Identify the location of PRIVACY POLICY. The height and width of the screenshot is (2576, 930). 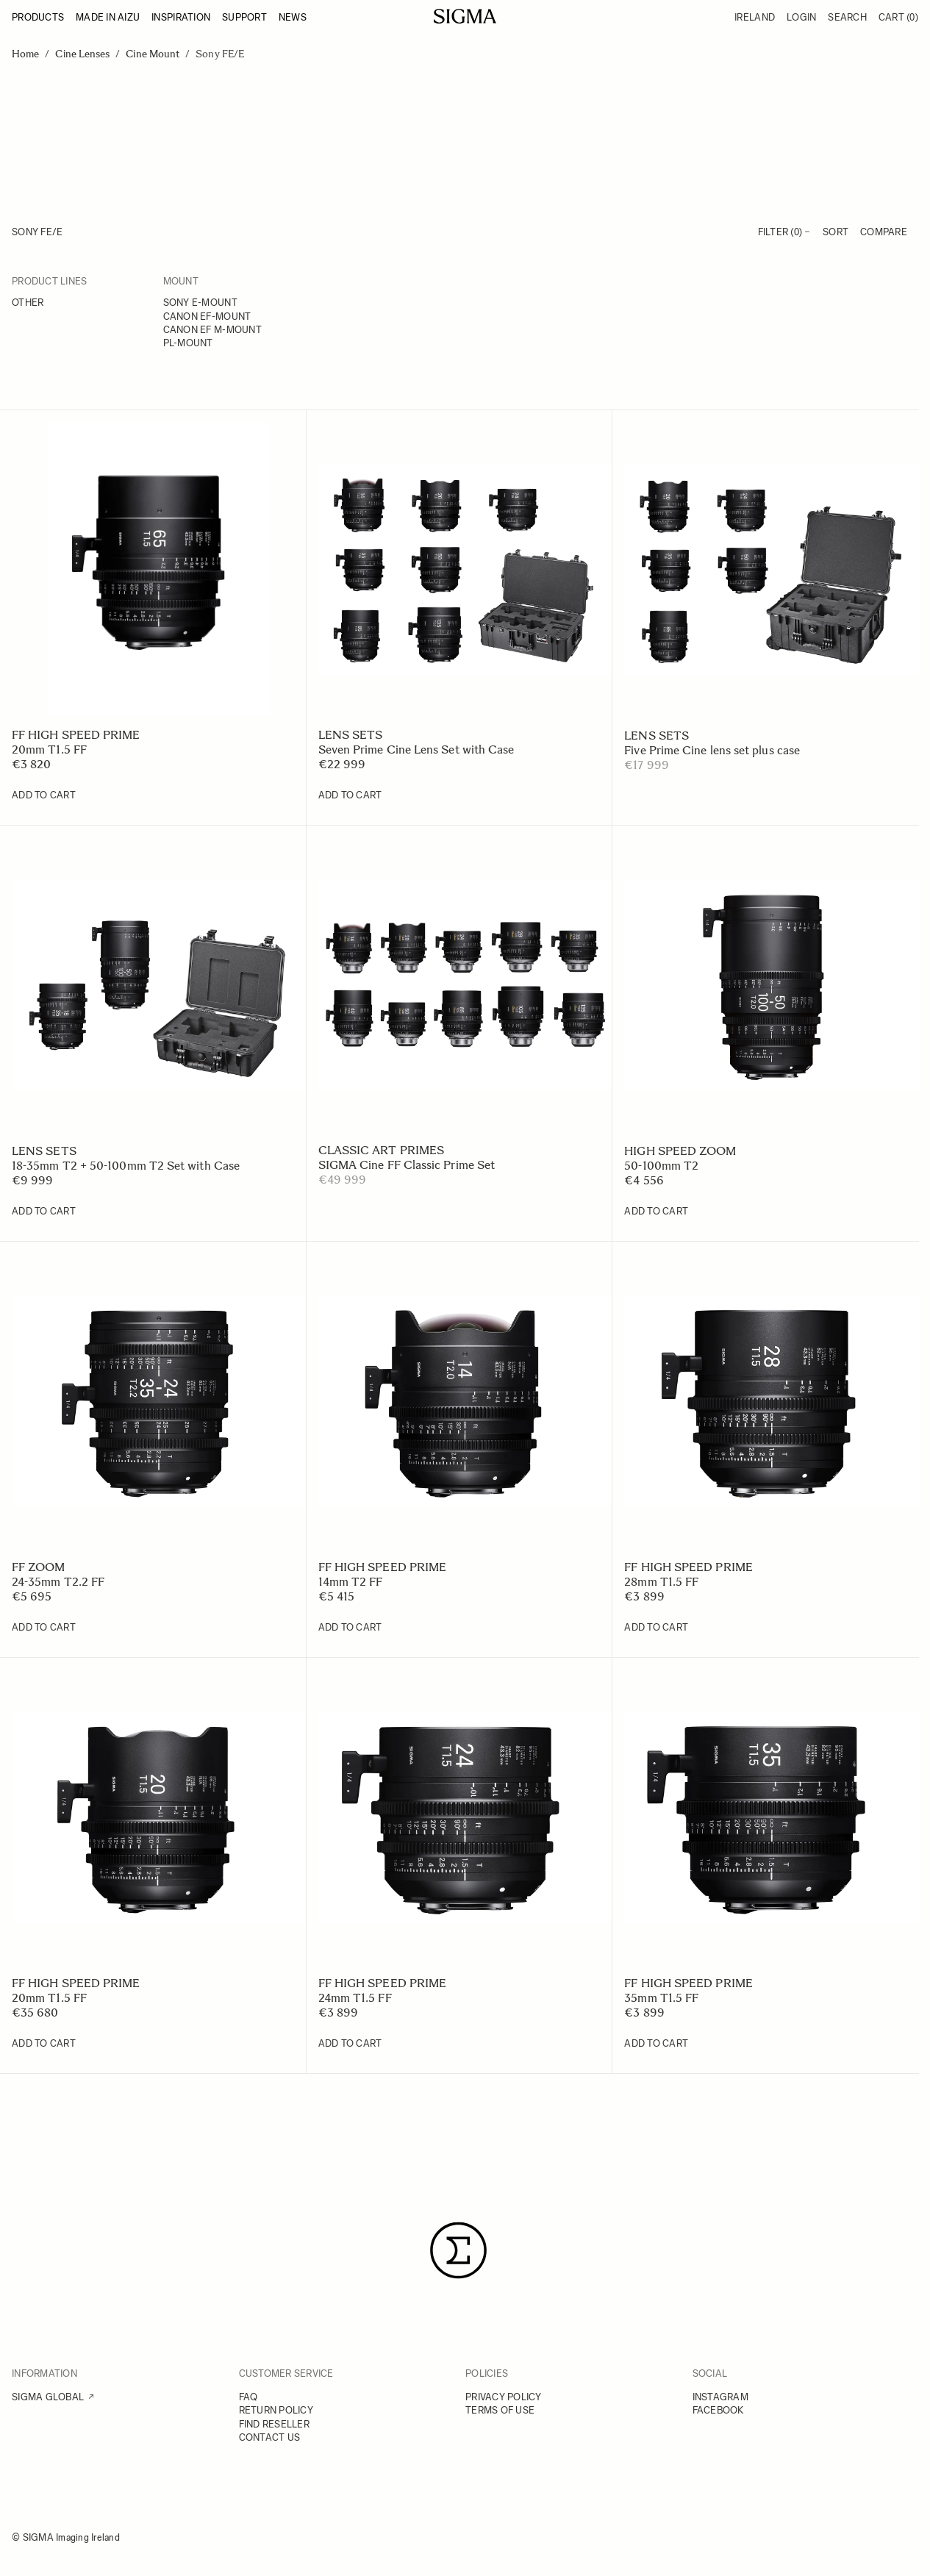
(503, 2397).